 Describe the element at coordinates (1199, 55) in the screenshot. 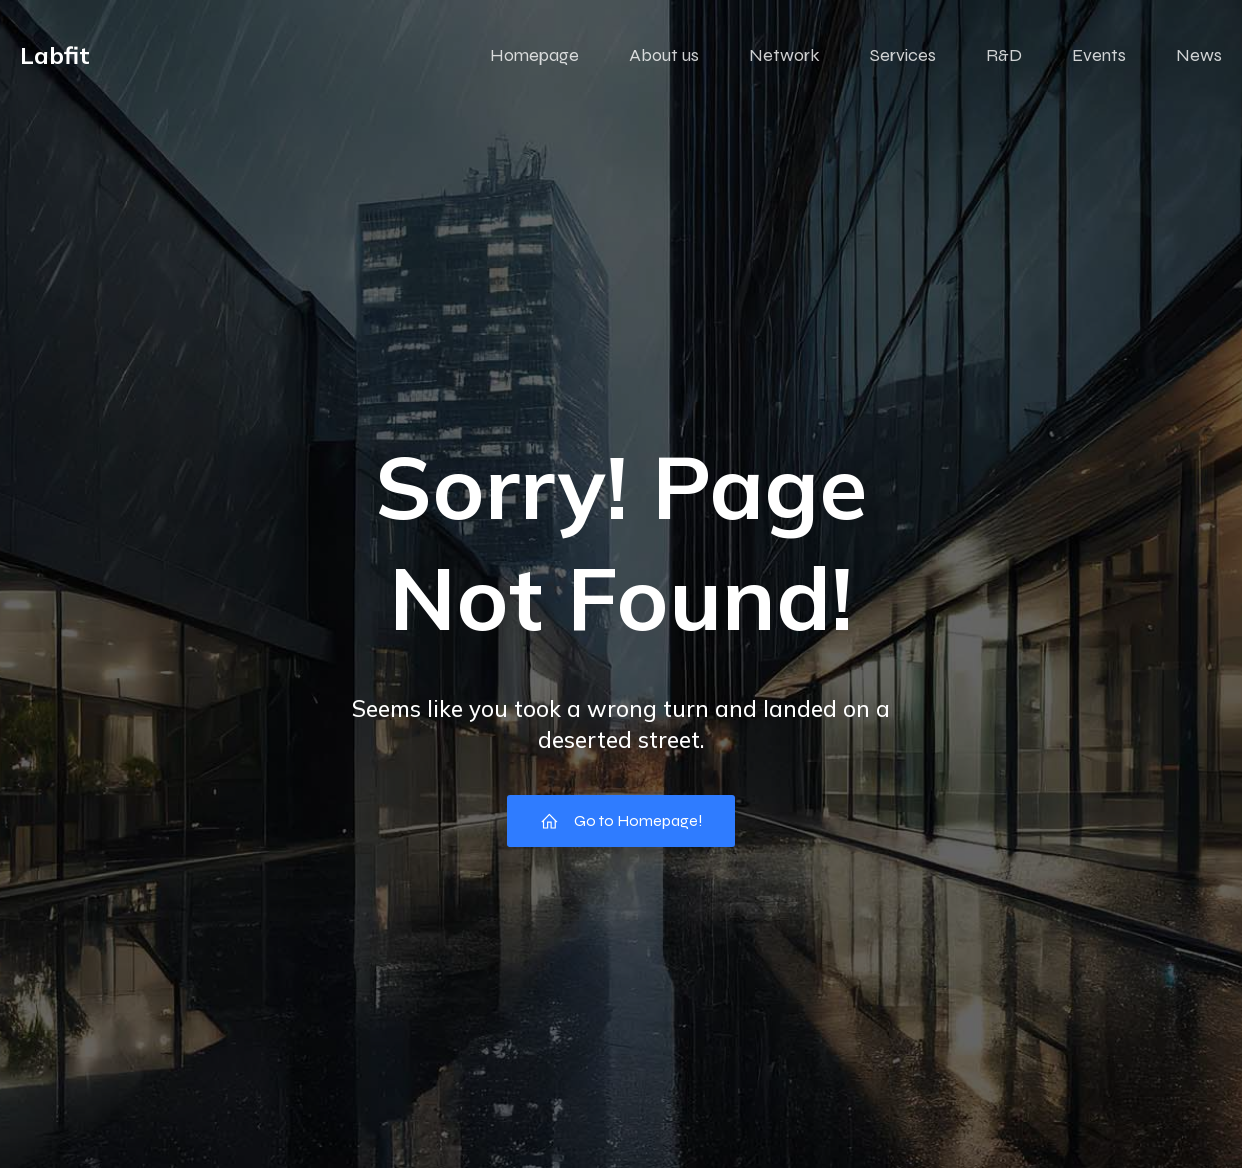

I see `News` at that location.